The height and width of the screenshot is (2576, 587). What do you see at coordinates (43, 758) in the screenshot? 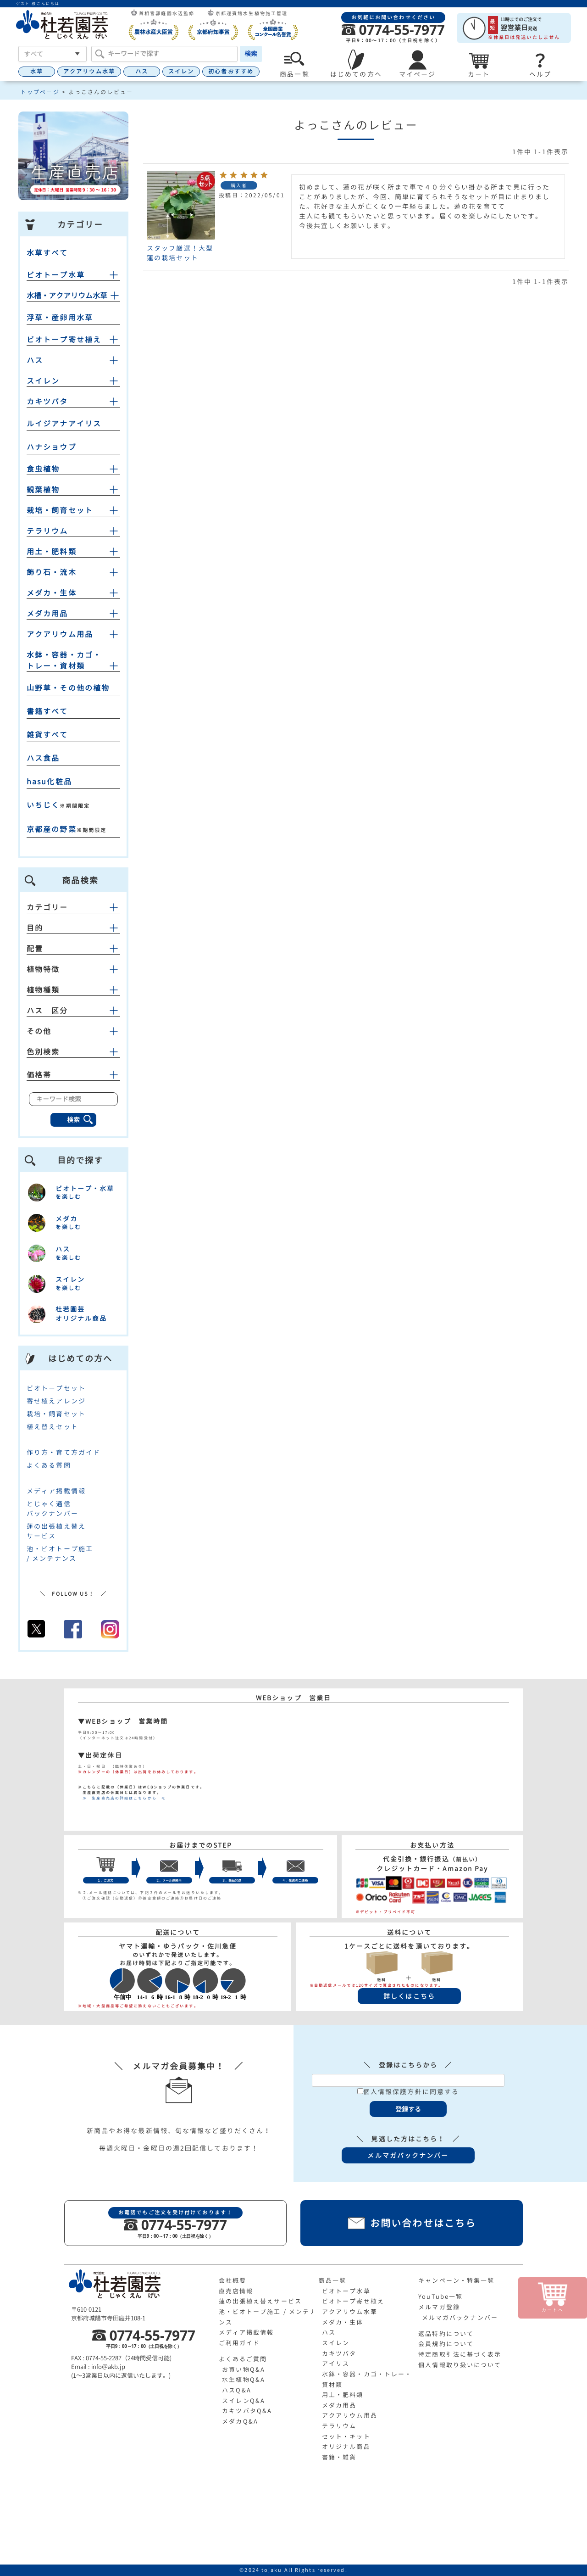
I see `ハス食品` at bounding box center [43, 758].